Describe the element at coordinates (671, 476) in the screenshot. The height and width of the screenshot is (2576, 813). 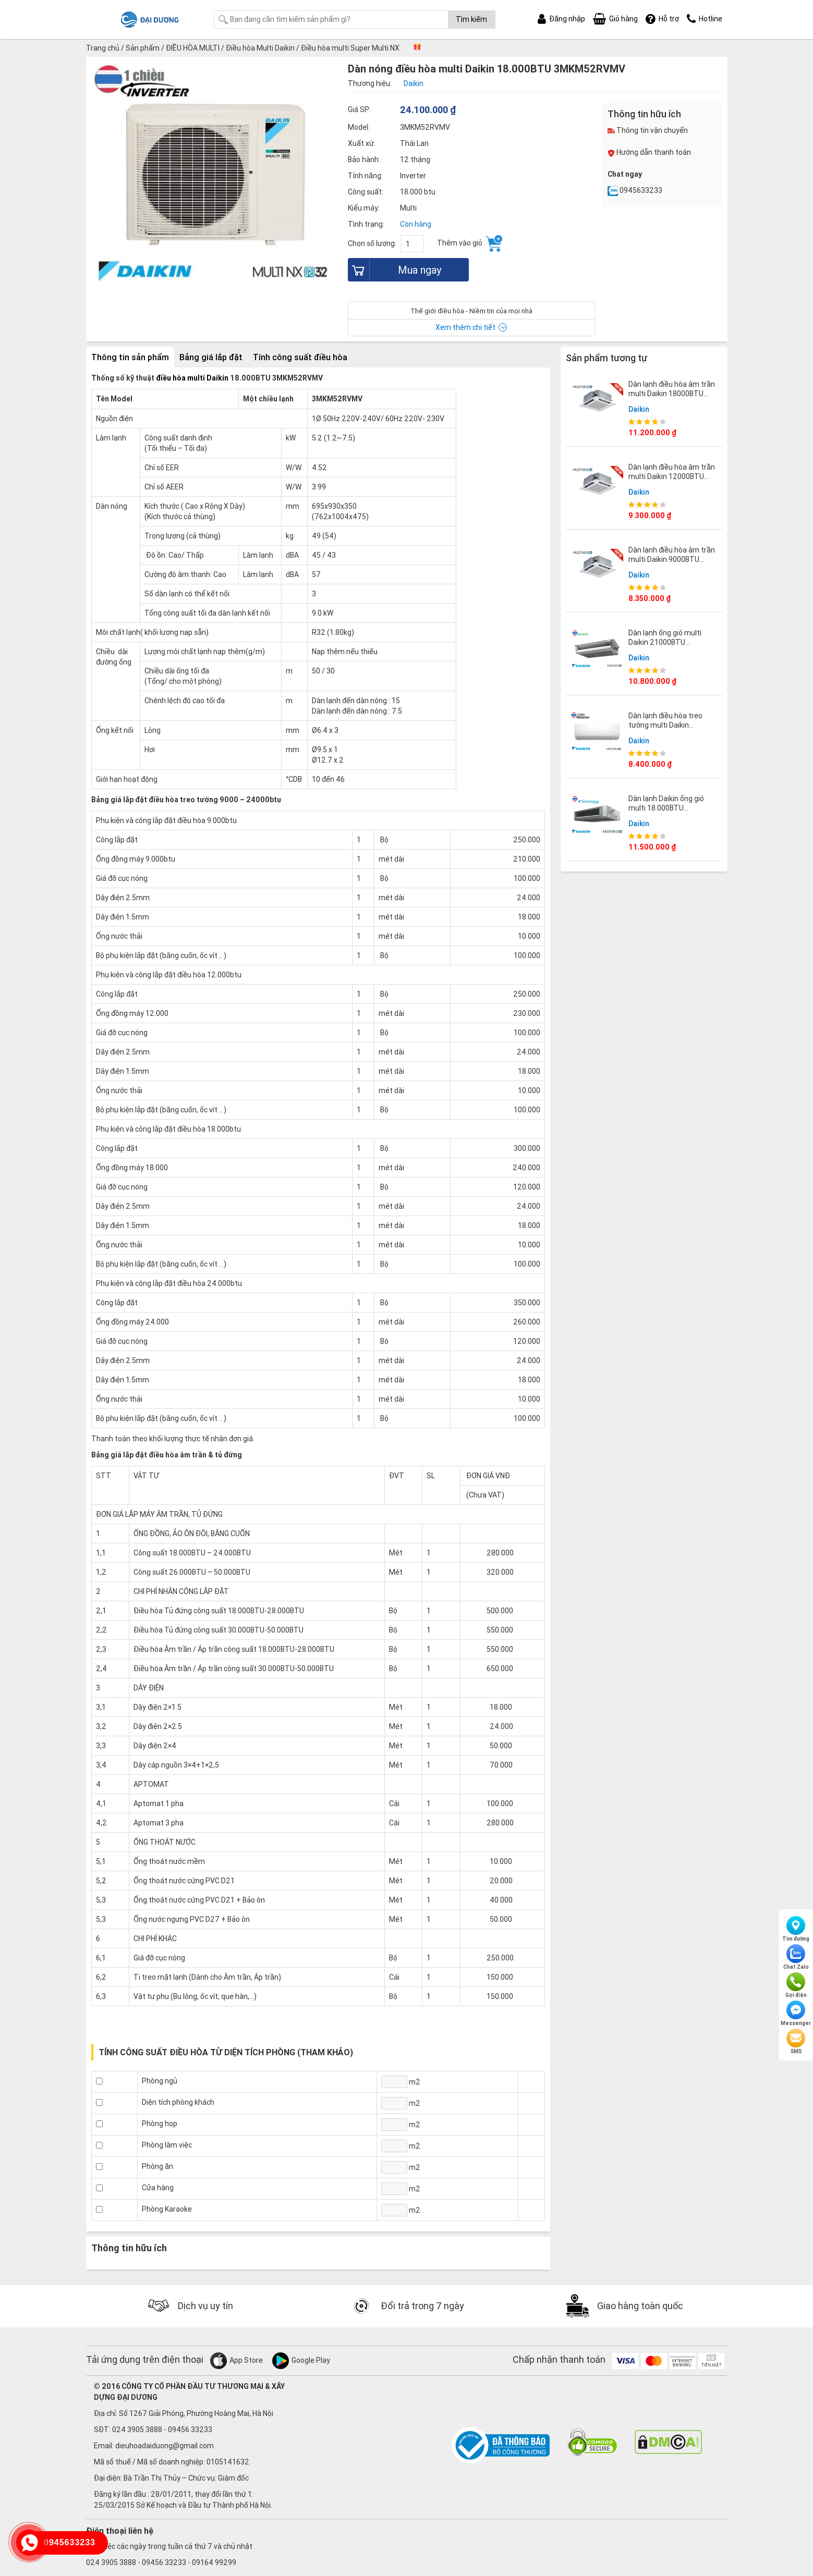
I see `Dàn lạnh điều hòa âm trần multi Daikin 12000BTU FFA35RV1V` at that location.